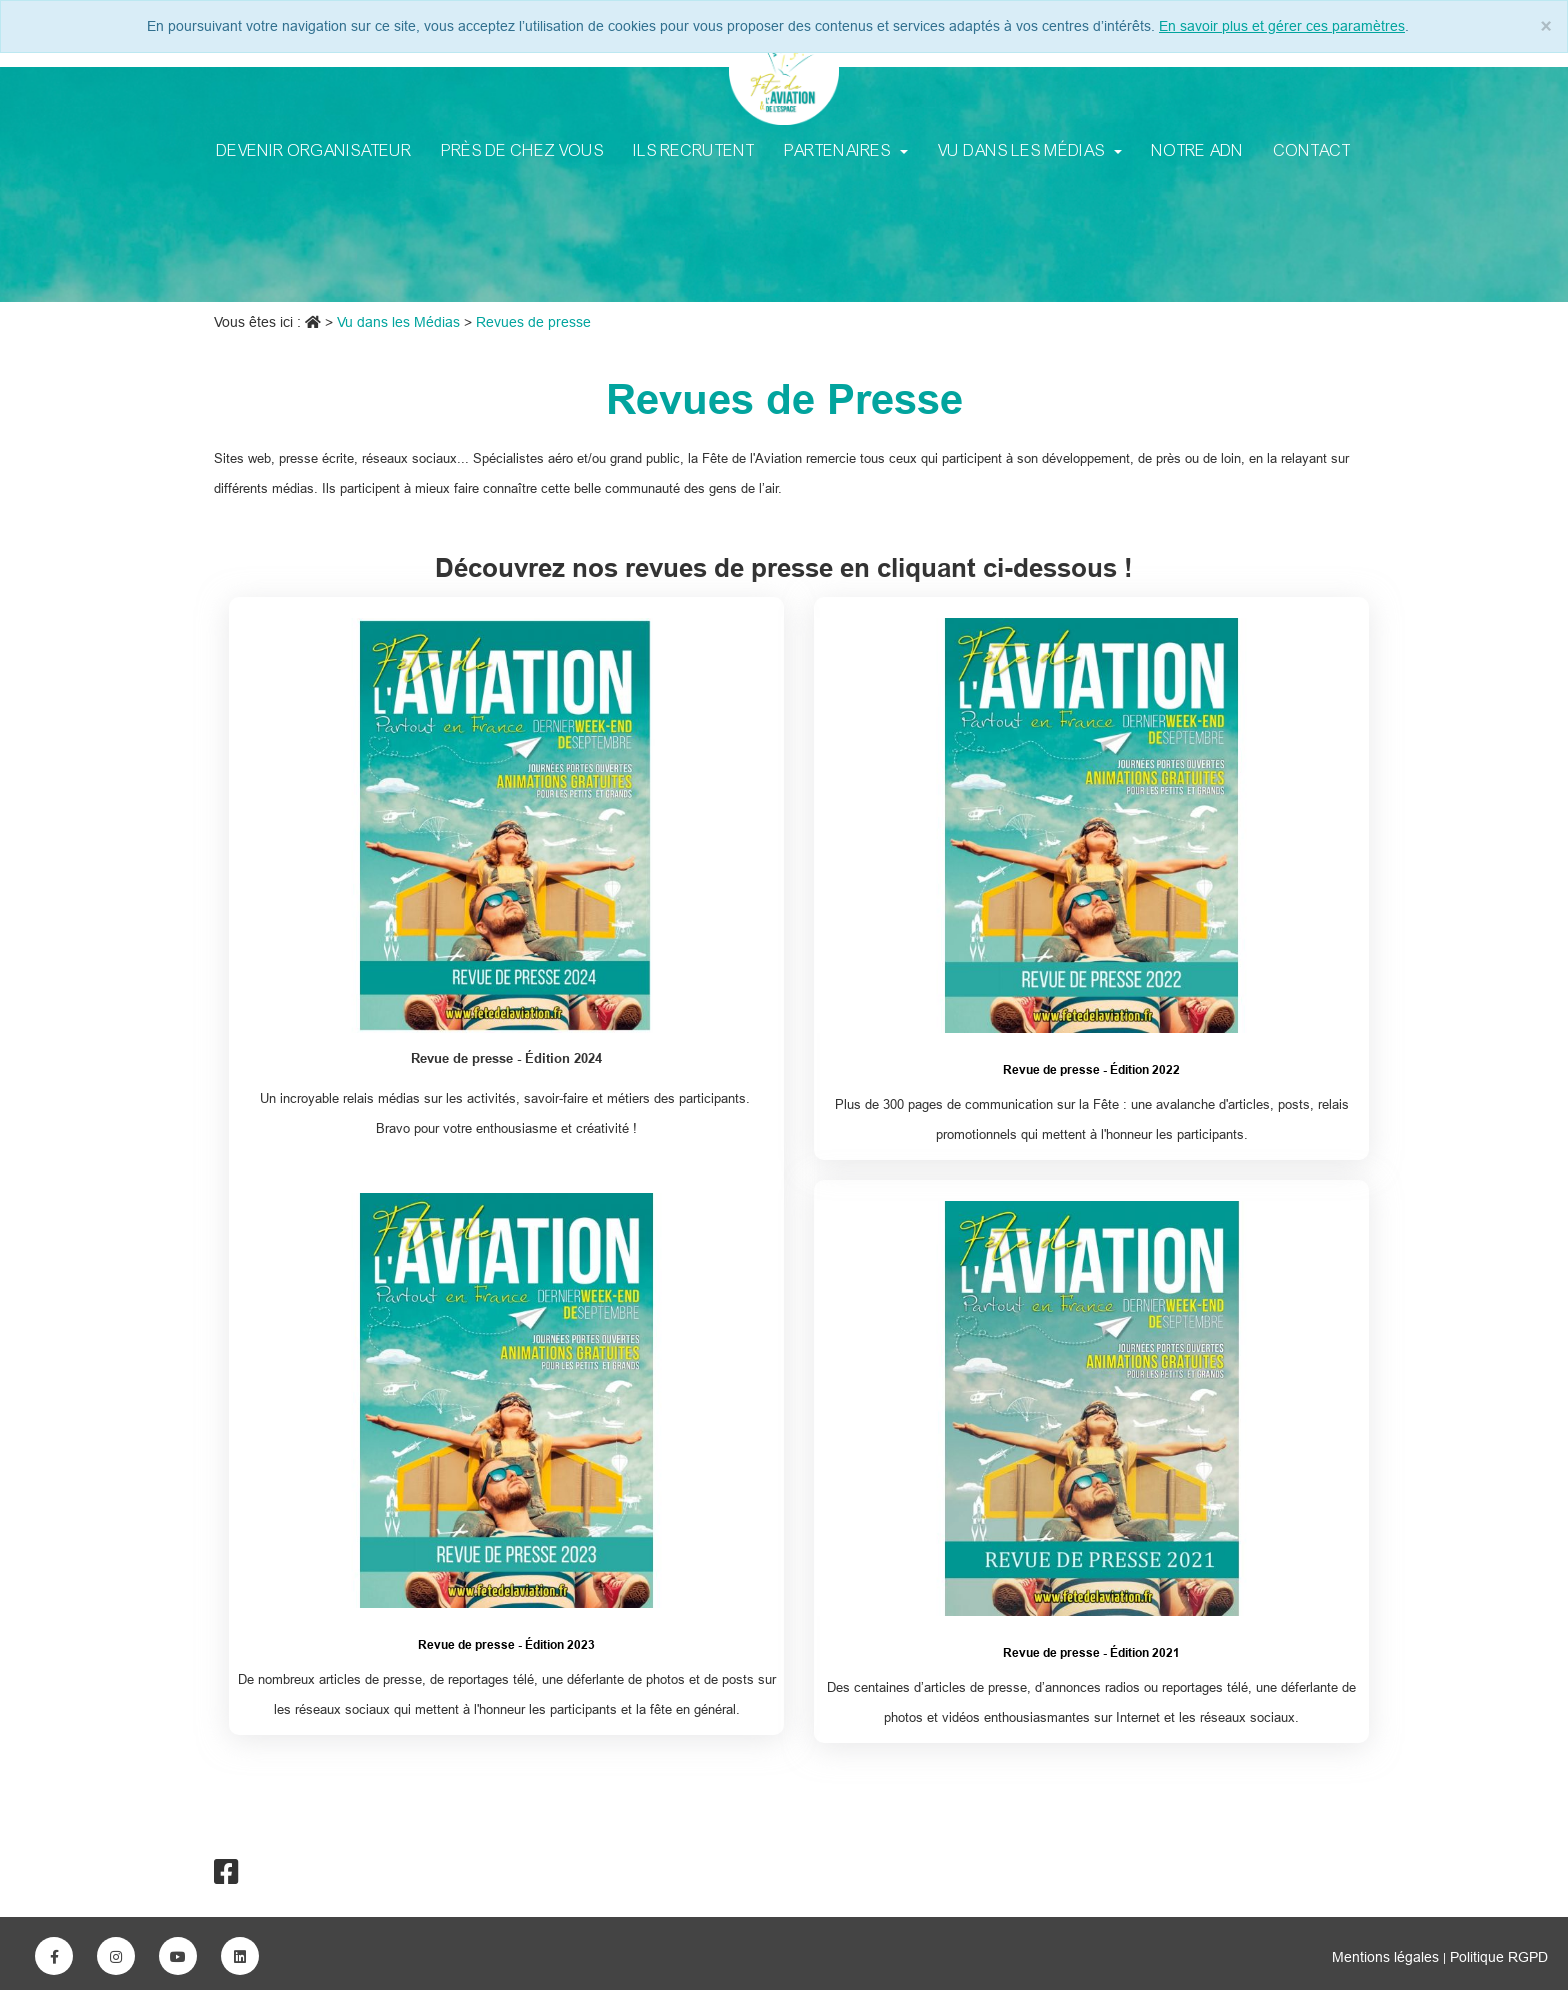 This screenshot has height=1990, width=1568. What do you see at coordinates (1387, 1957) in the screenshot?
I see `Mentions légales` at bounding box center [1387, 1957].